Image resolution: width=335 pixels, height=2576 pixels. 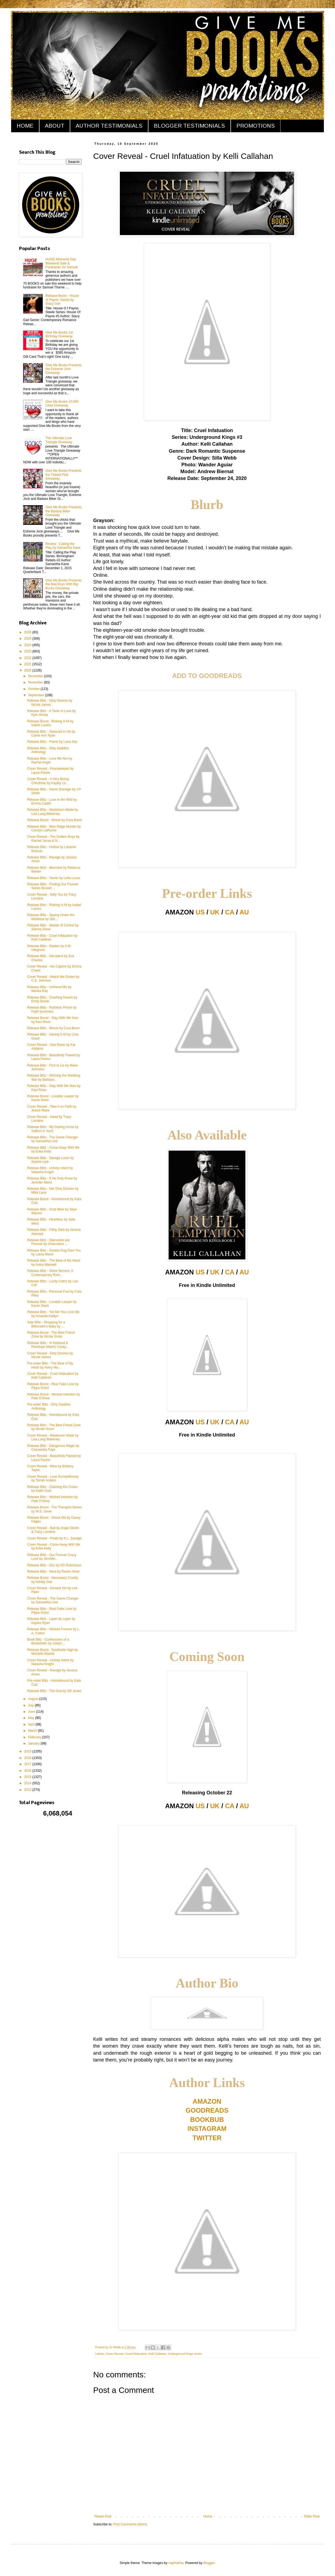 What do you see at coordinates (207, 2128) in the screenshot?
I see `INSTAGRAM` at bounding box center [207, 2128].